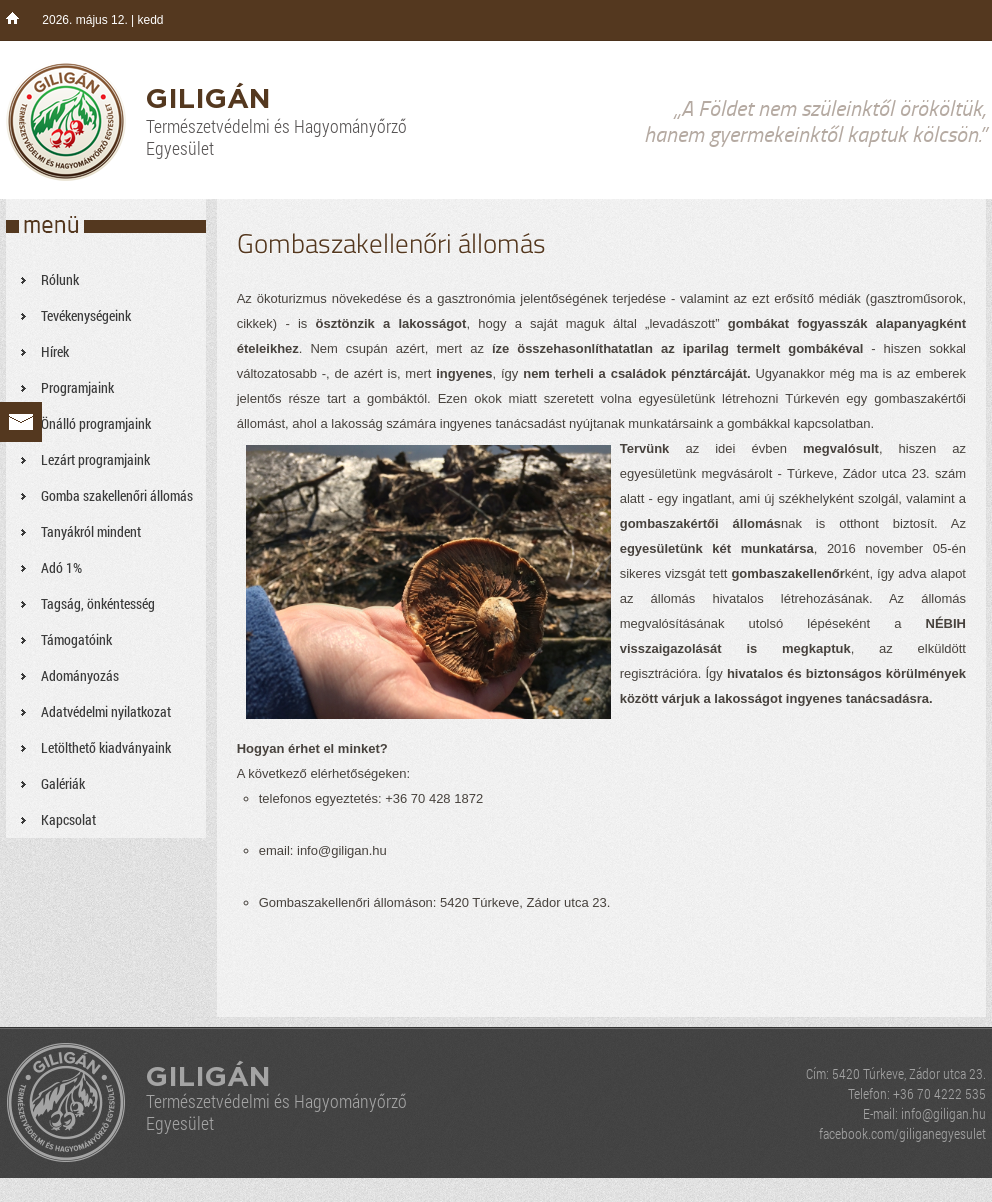  What do you see at coordinates (86, 315) in the screenshot?
I see `Tevékenységeink` at bounding box center [86, 315].